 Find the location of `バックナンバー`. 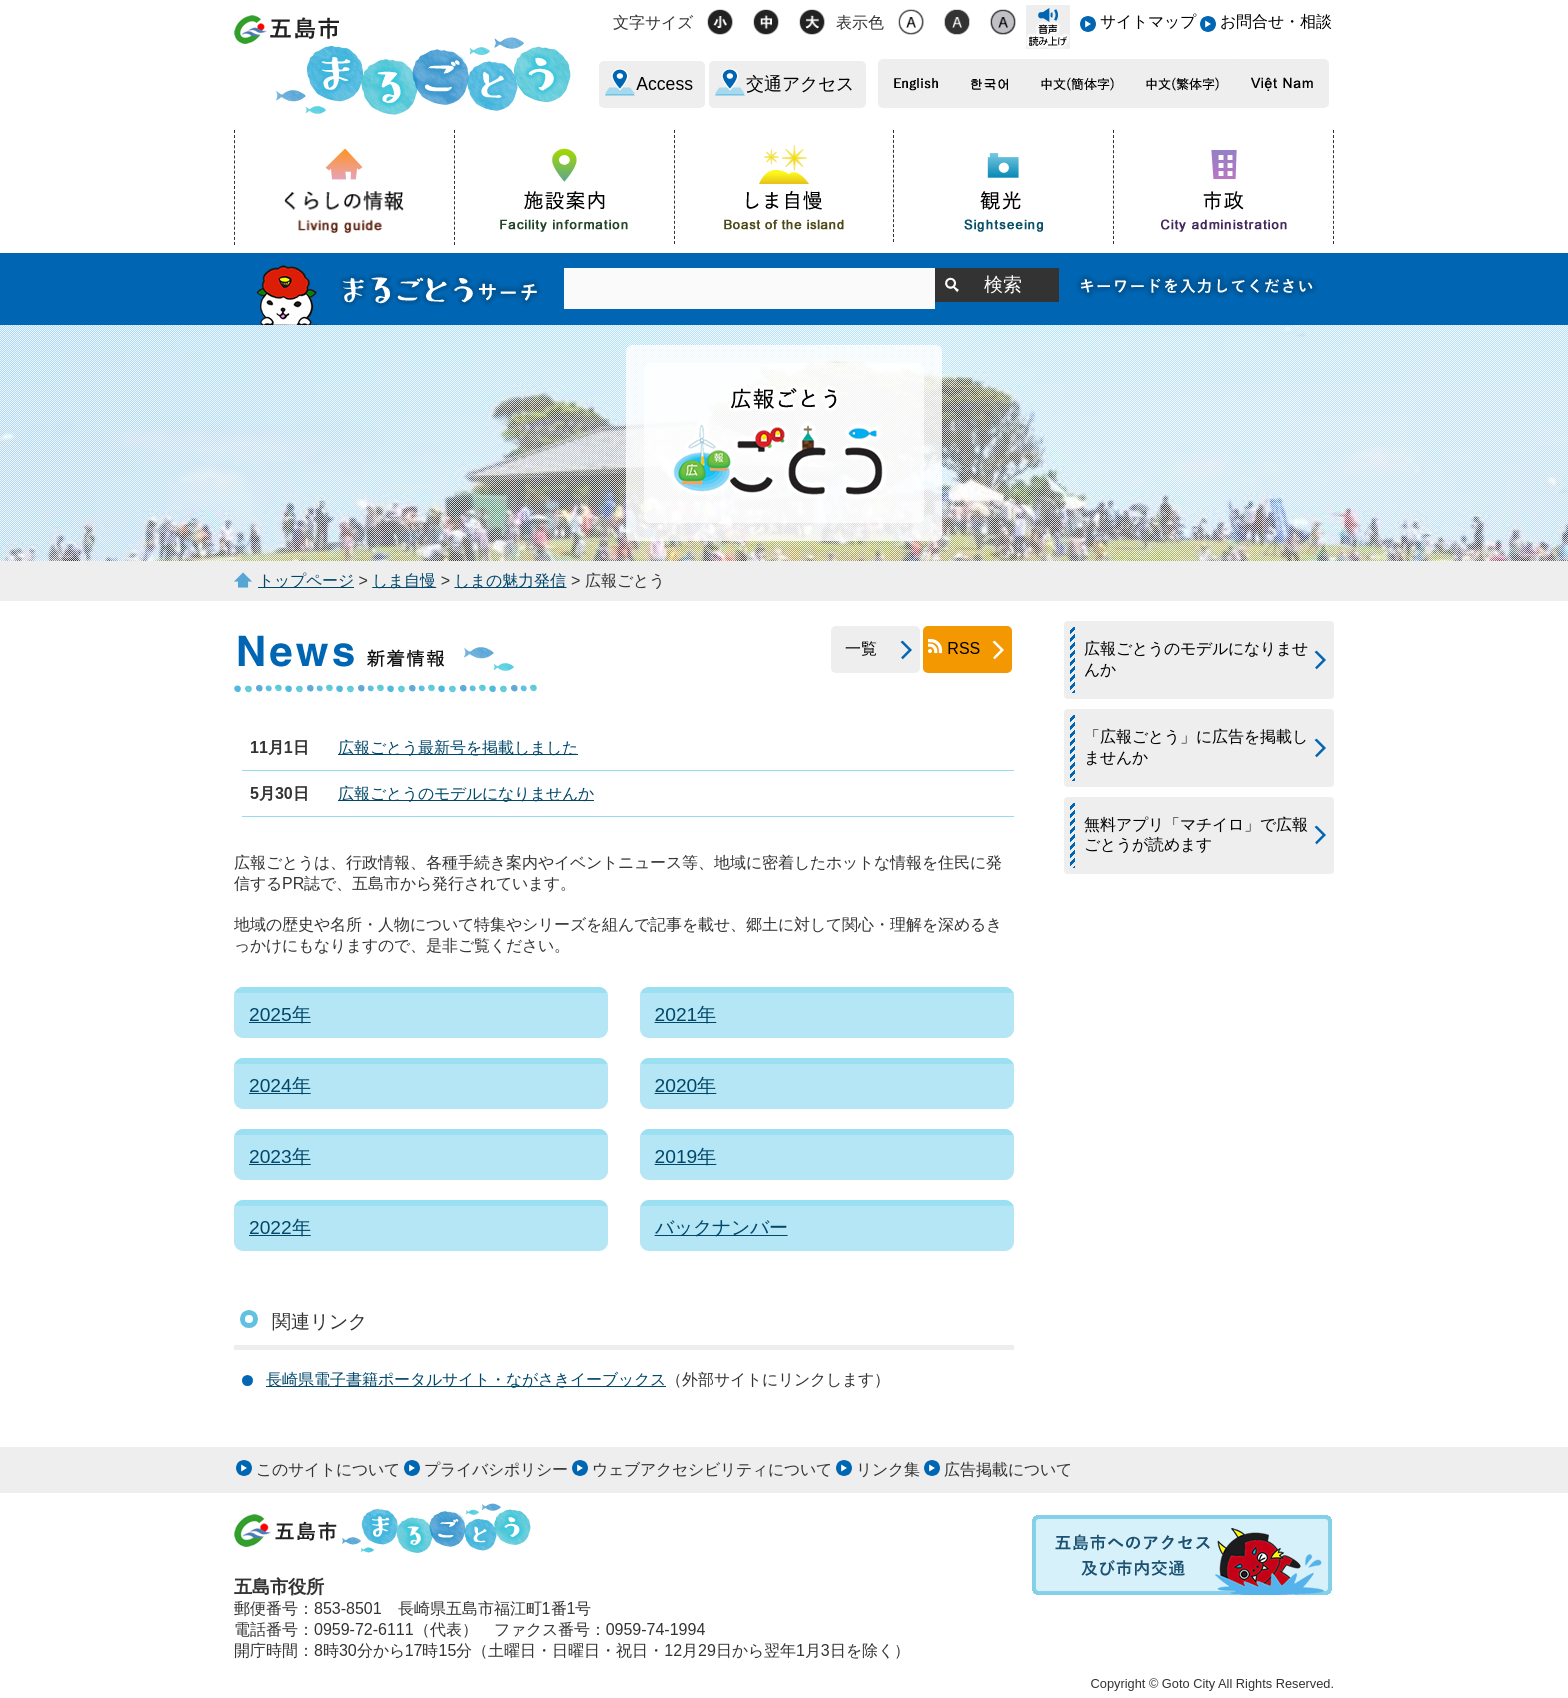

バックナンバー is located at coordinates (721, 1227).